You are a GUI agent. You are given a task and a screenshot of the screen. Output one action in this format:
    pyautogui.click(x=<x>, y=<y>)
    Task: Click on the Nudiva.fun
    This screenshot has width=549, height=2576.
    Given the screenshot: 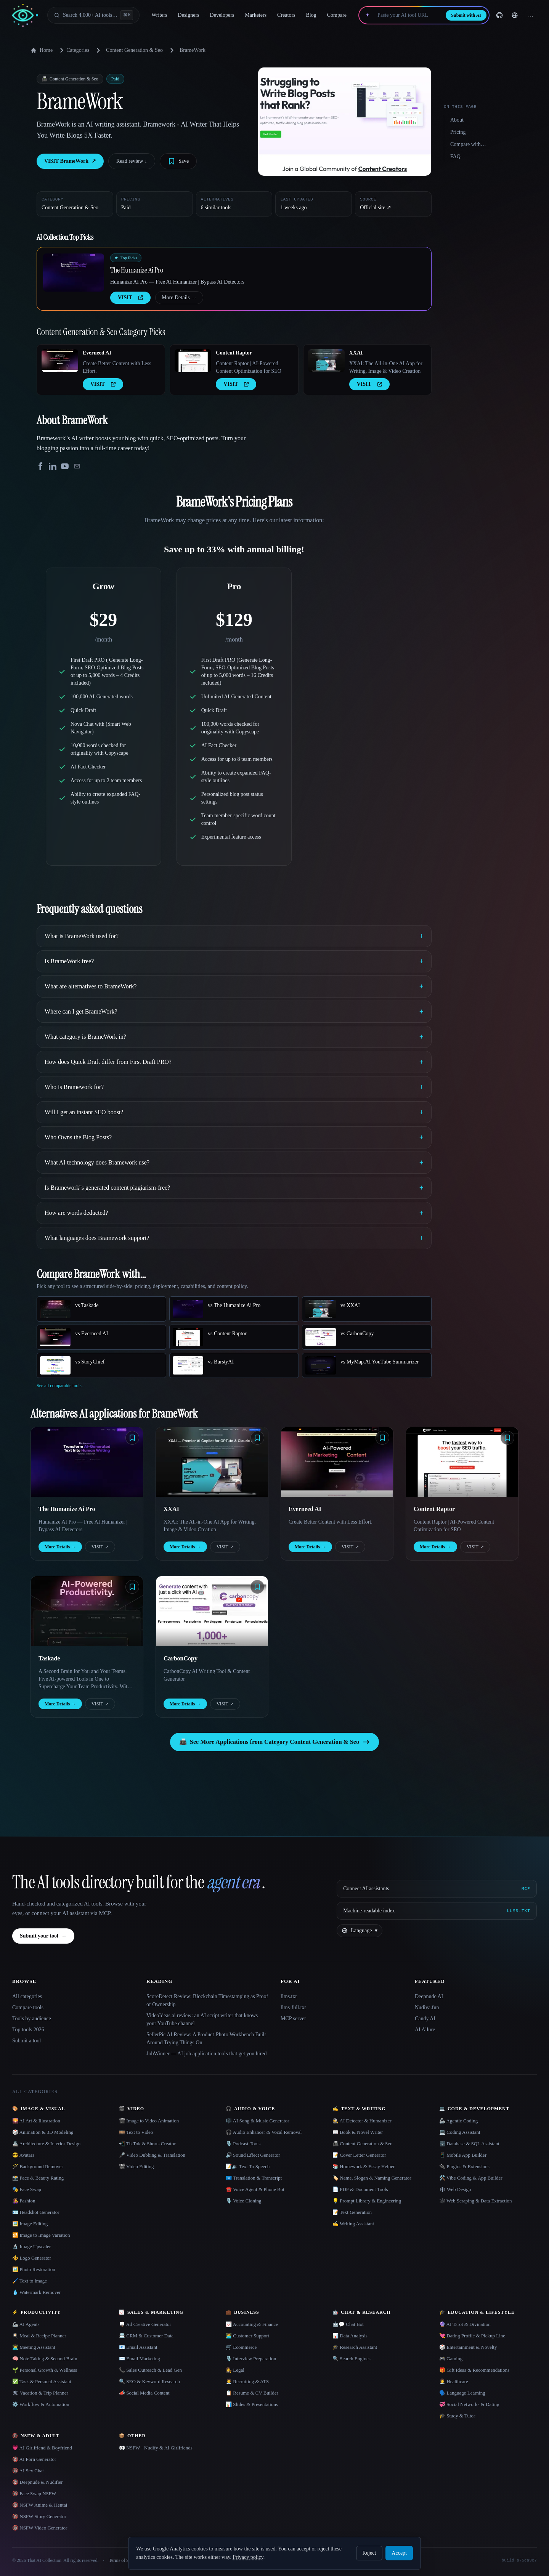 What is the action you would take?
    pyautogui.click(x=427, y=2007)
    